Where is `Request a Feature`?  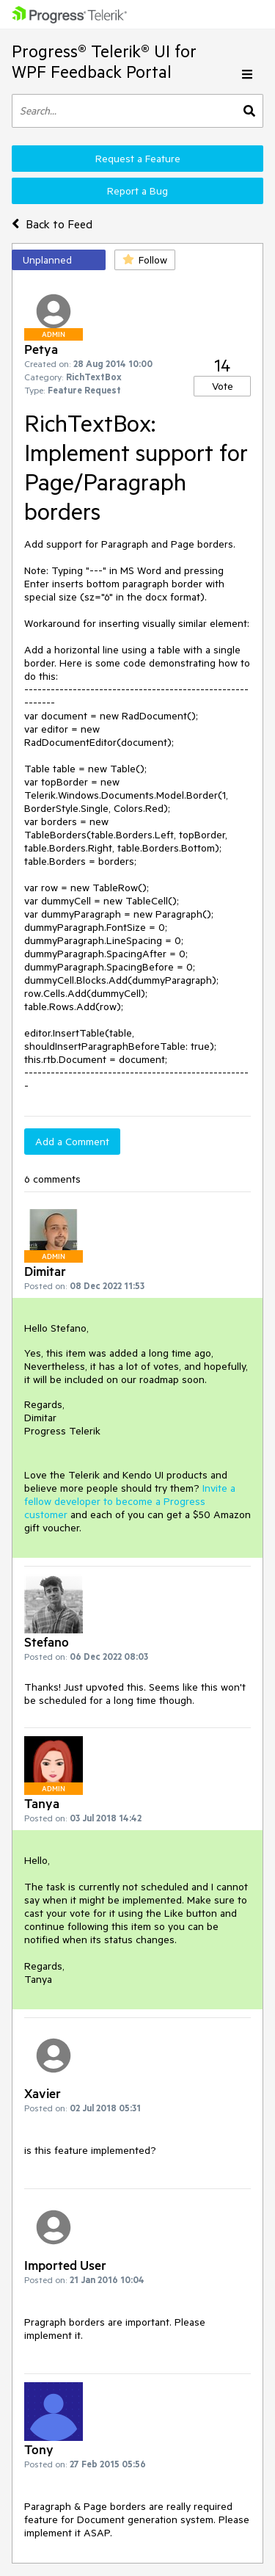 Request a Feature is located at coordinates (137, 158).